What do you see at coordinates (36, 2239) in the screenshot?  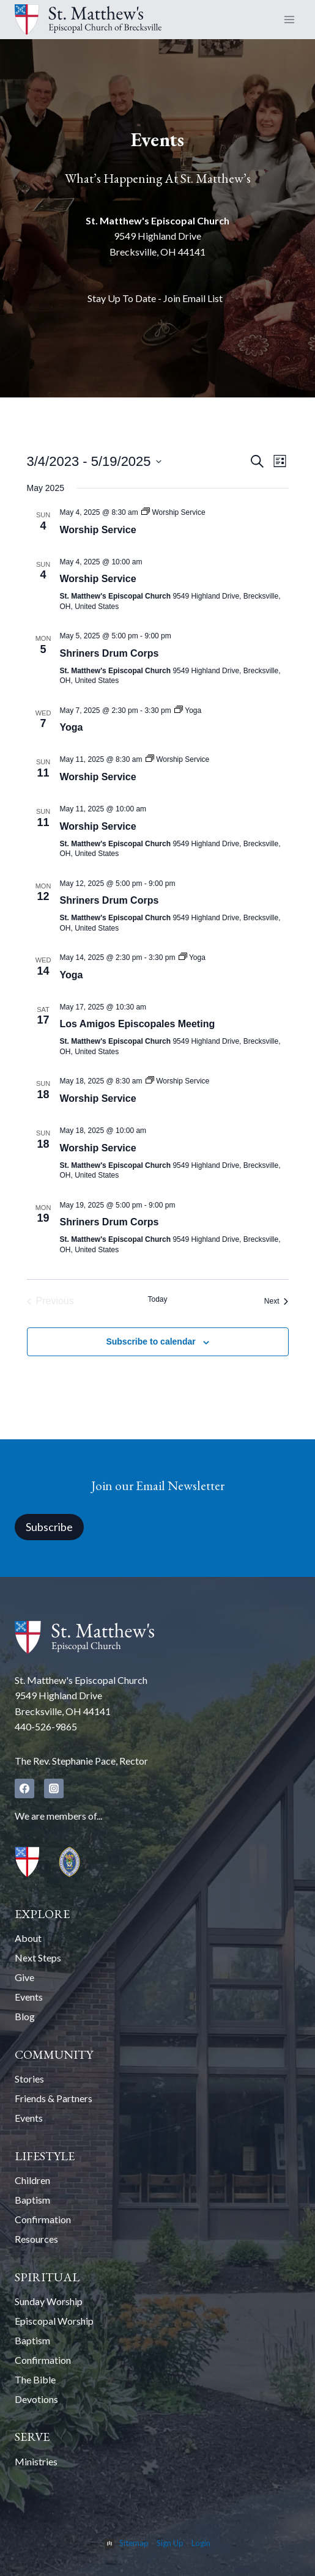 I see `Resources` at bounding box center [36, 2239].